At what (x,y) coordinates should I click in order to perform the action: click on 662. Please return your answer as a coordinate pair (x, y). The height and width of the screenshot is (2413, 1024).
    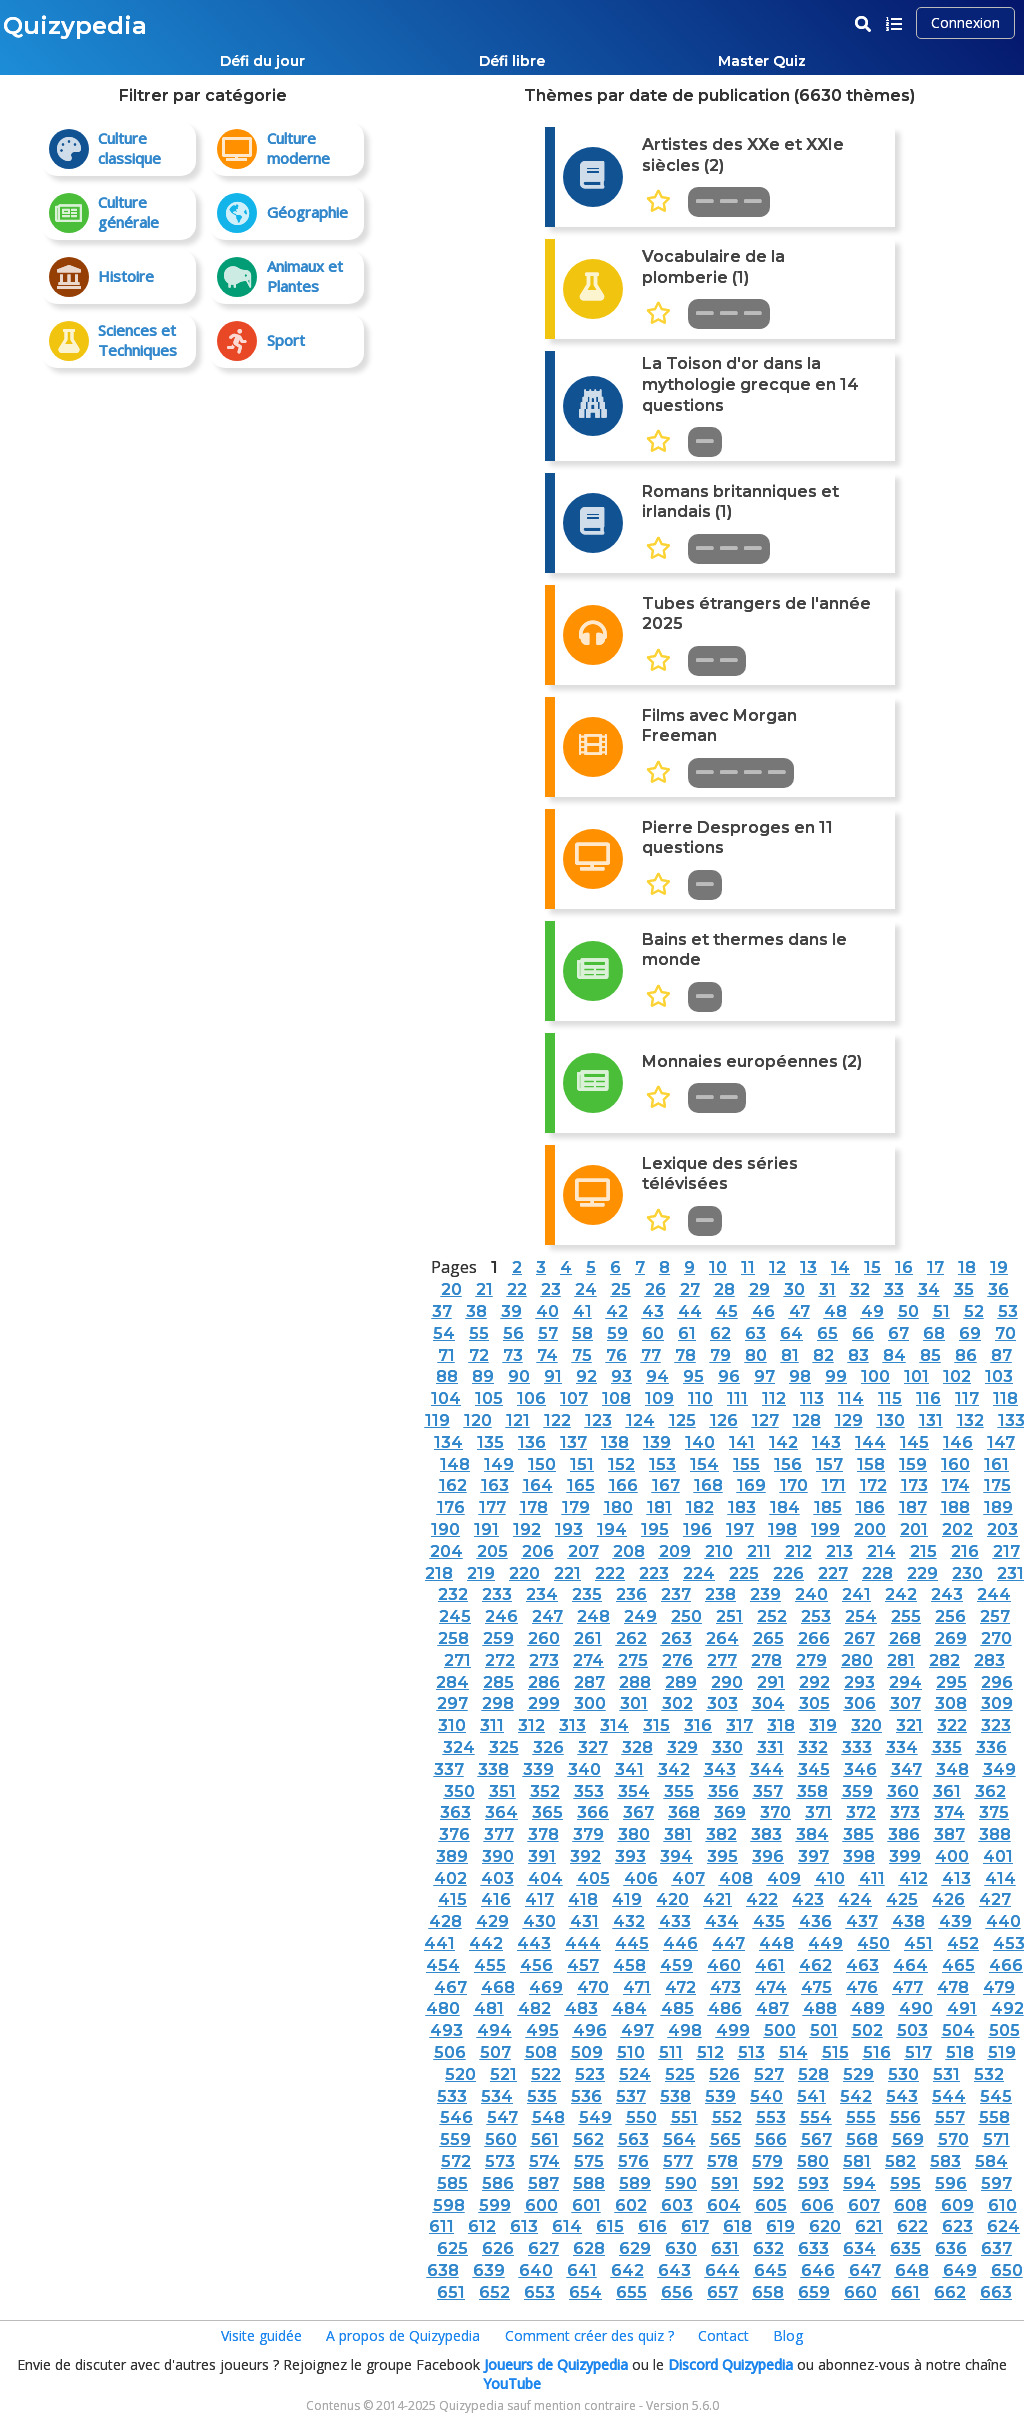
    Looking at the image, I should click on (950, 2292).